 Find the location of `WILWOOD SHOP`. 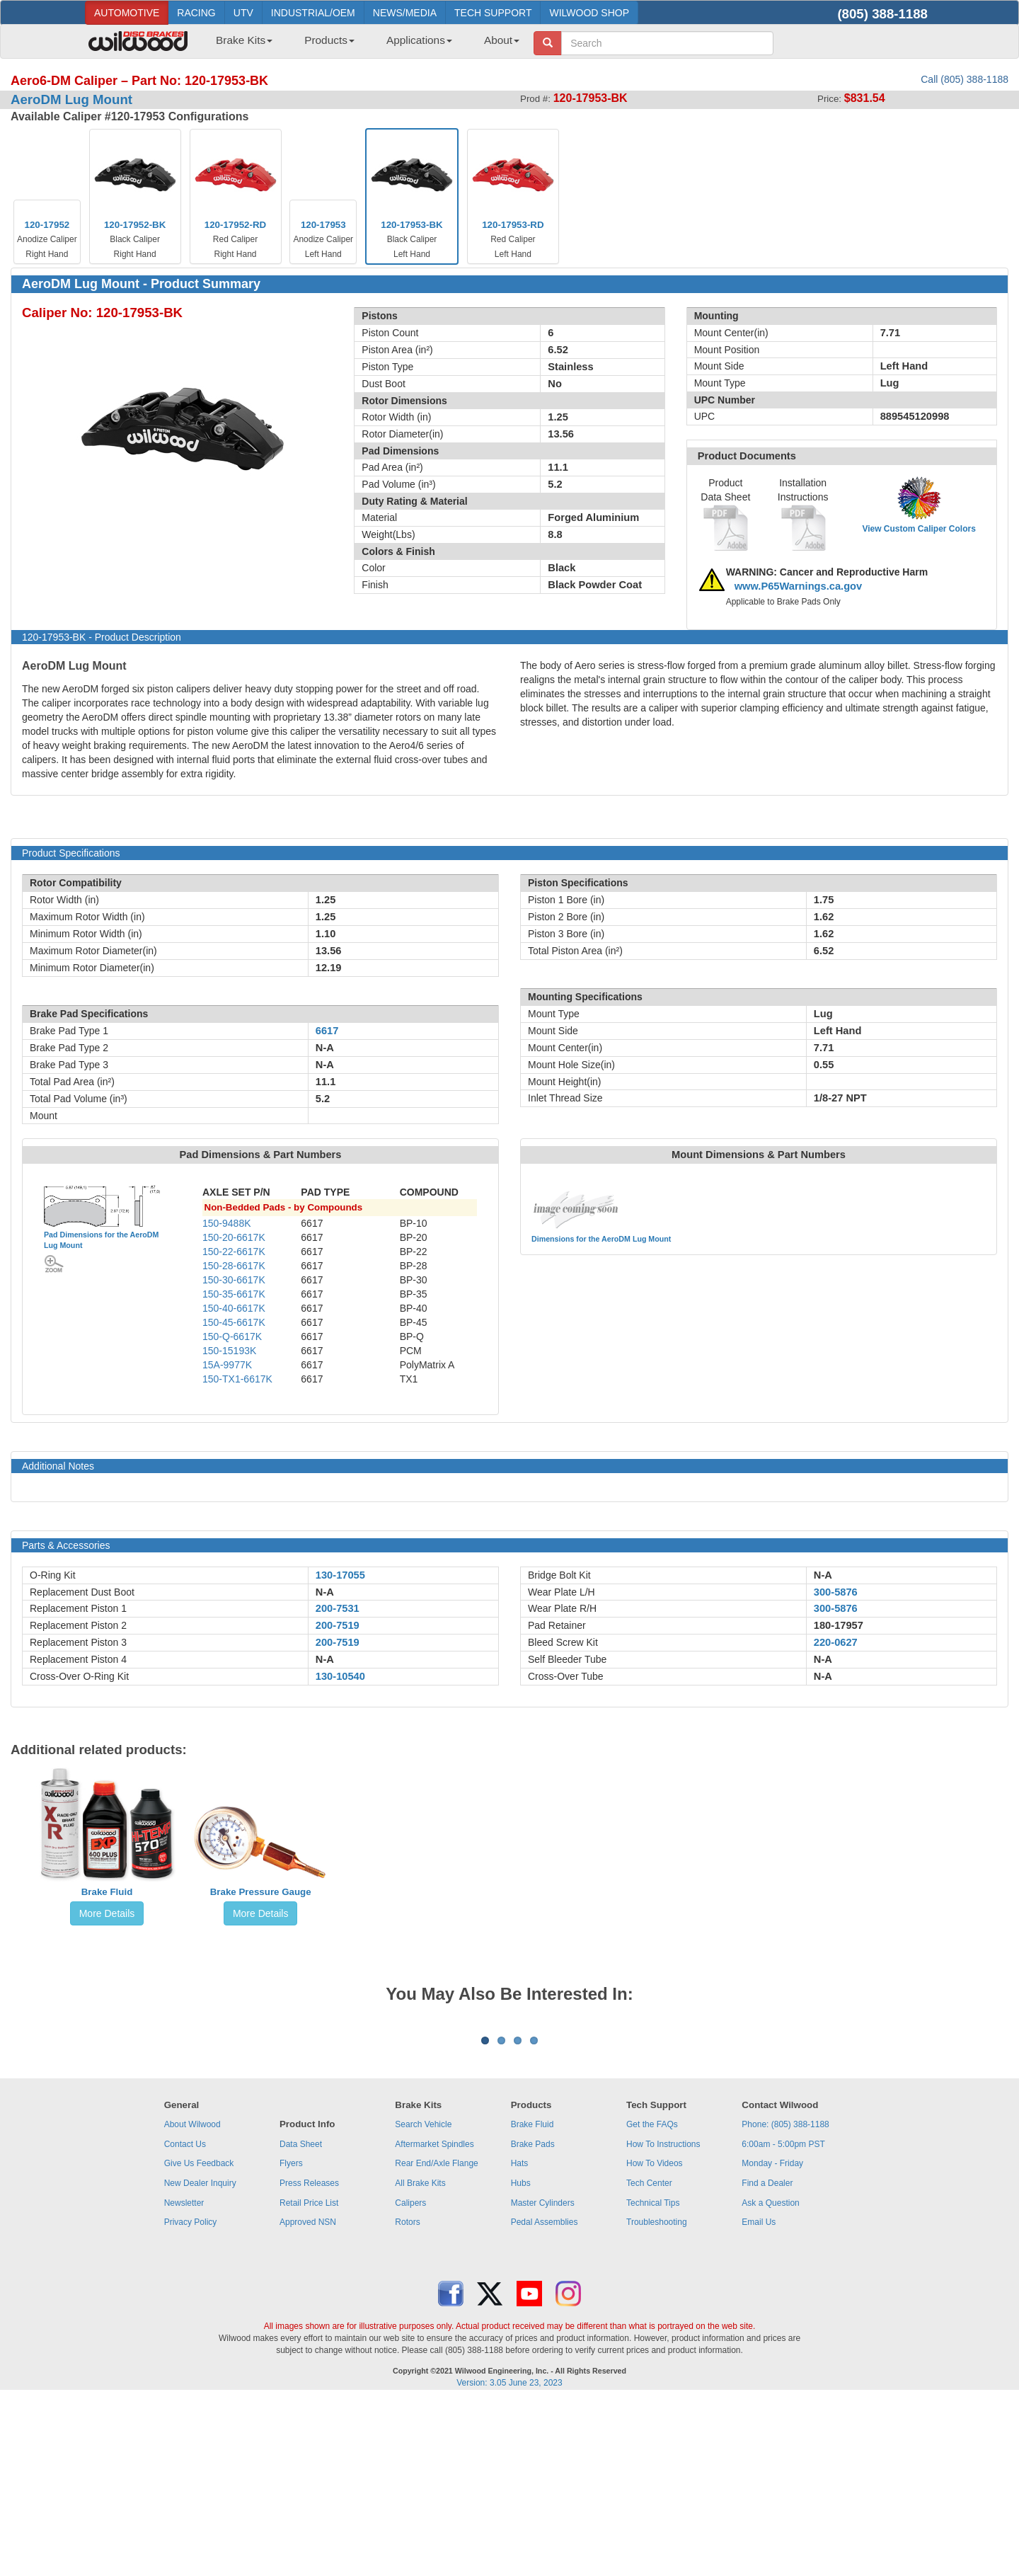

WILWOOD SHOP is located at coordinates (589, 12).